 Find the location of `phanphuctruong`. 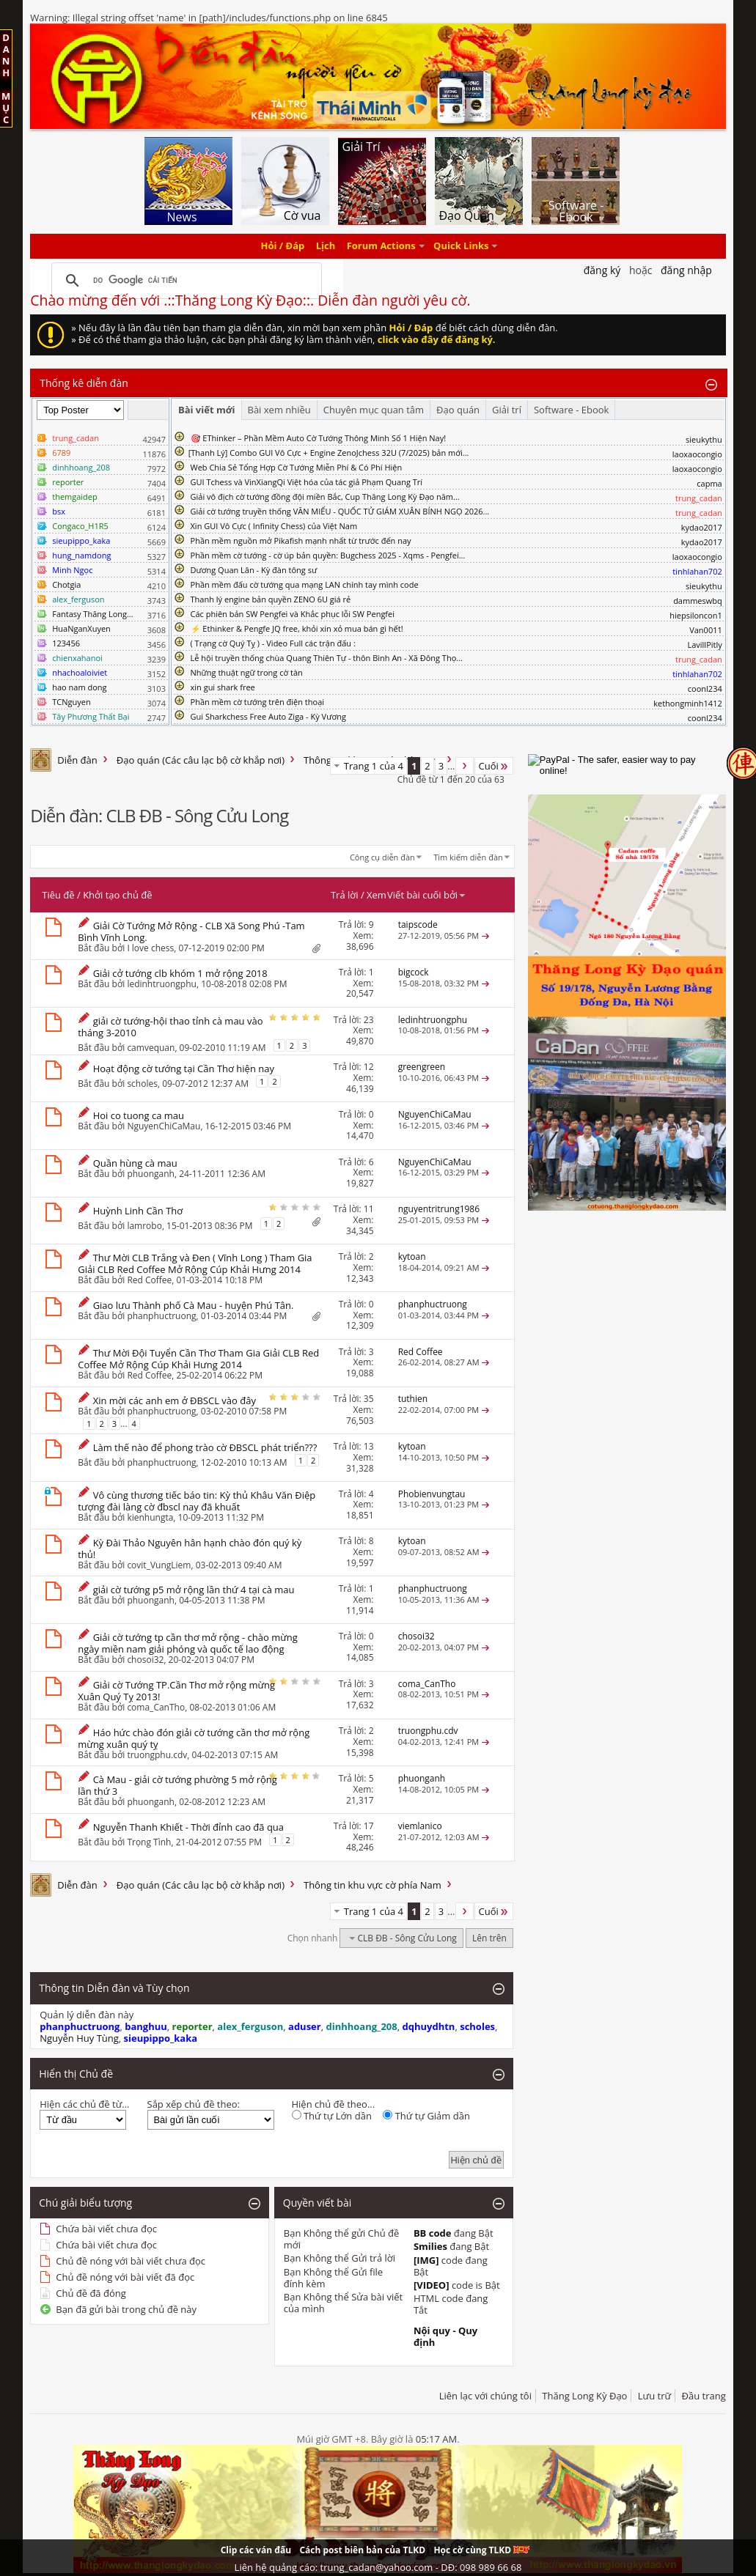

phanphuctruong is located at coordinates (161, 1316).